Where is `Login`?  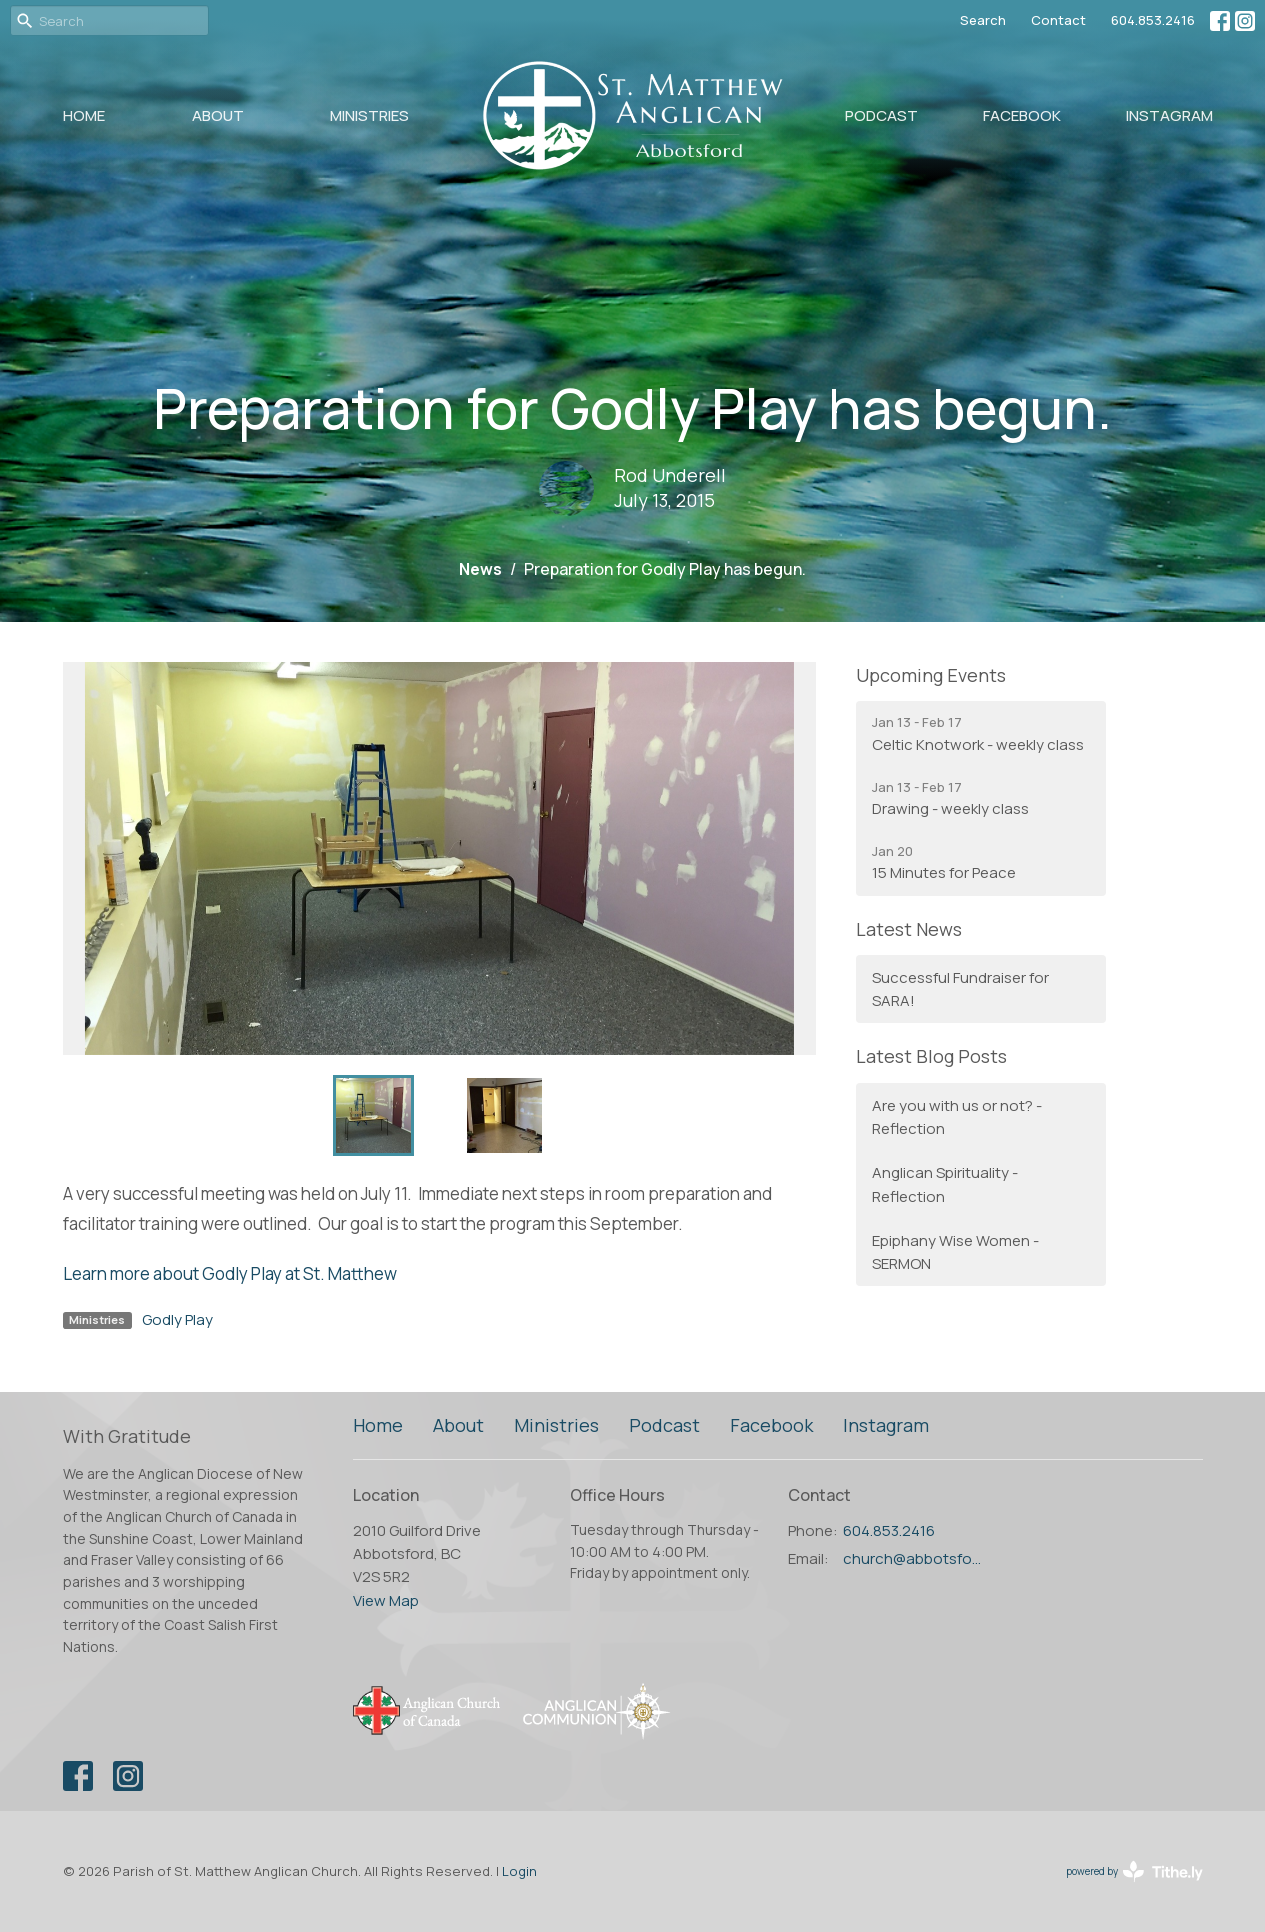
Login is located at coordinates (519, 1871).